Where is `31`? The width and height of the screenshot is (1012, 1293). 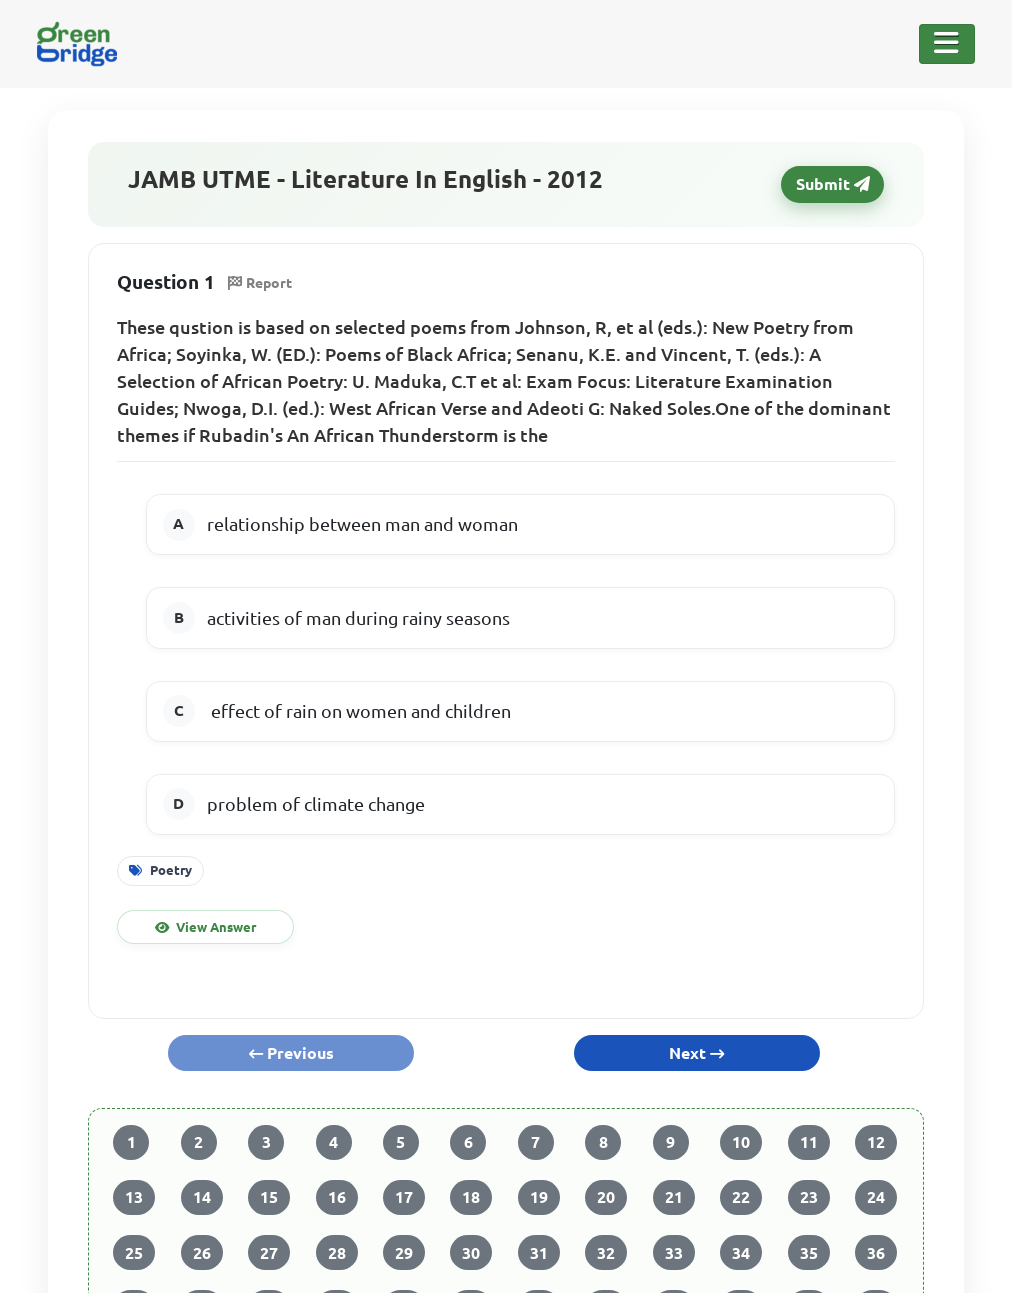
31 is located at coordinates (539, 1253).